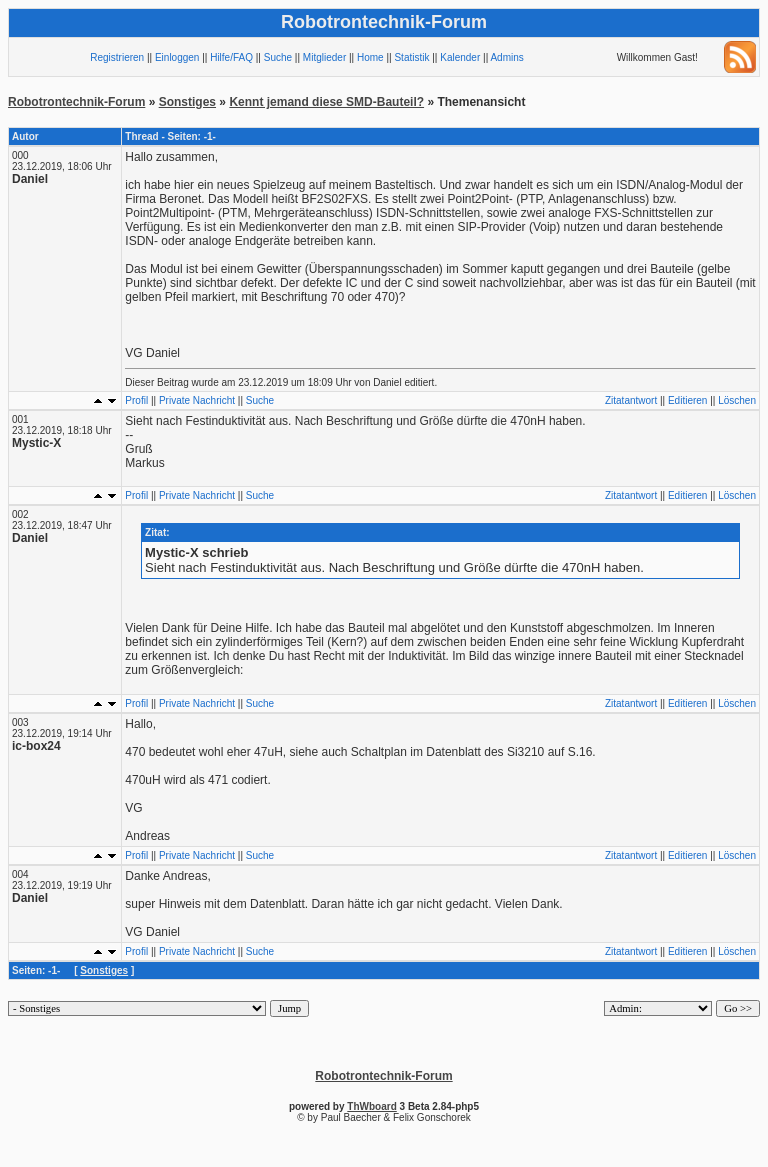 The height and width of the screenshot is (1167, 768). I want to click on Statistik, so click(411, 57).